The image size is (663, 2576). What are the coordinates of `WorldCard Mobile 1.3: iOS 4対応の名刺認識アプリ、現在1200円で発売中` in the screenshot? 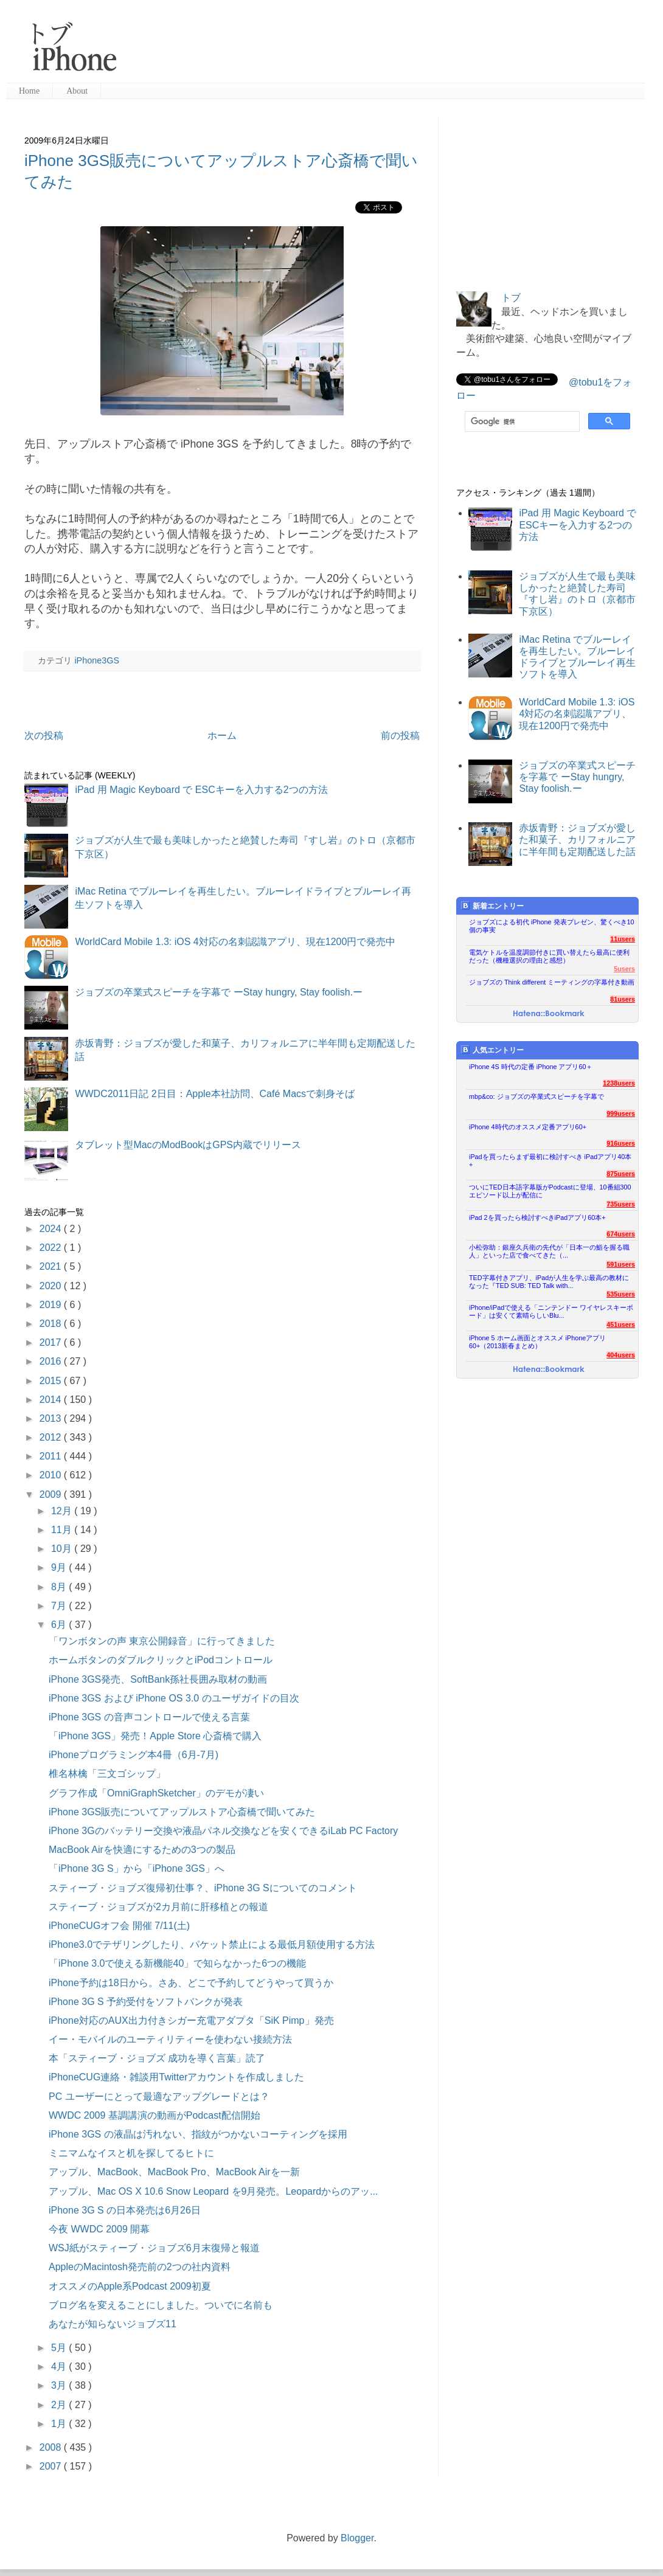 It's located at (235, 942).